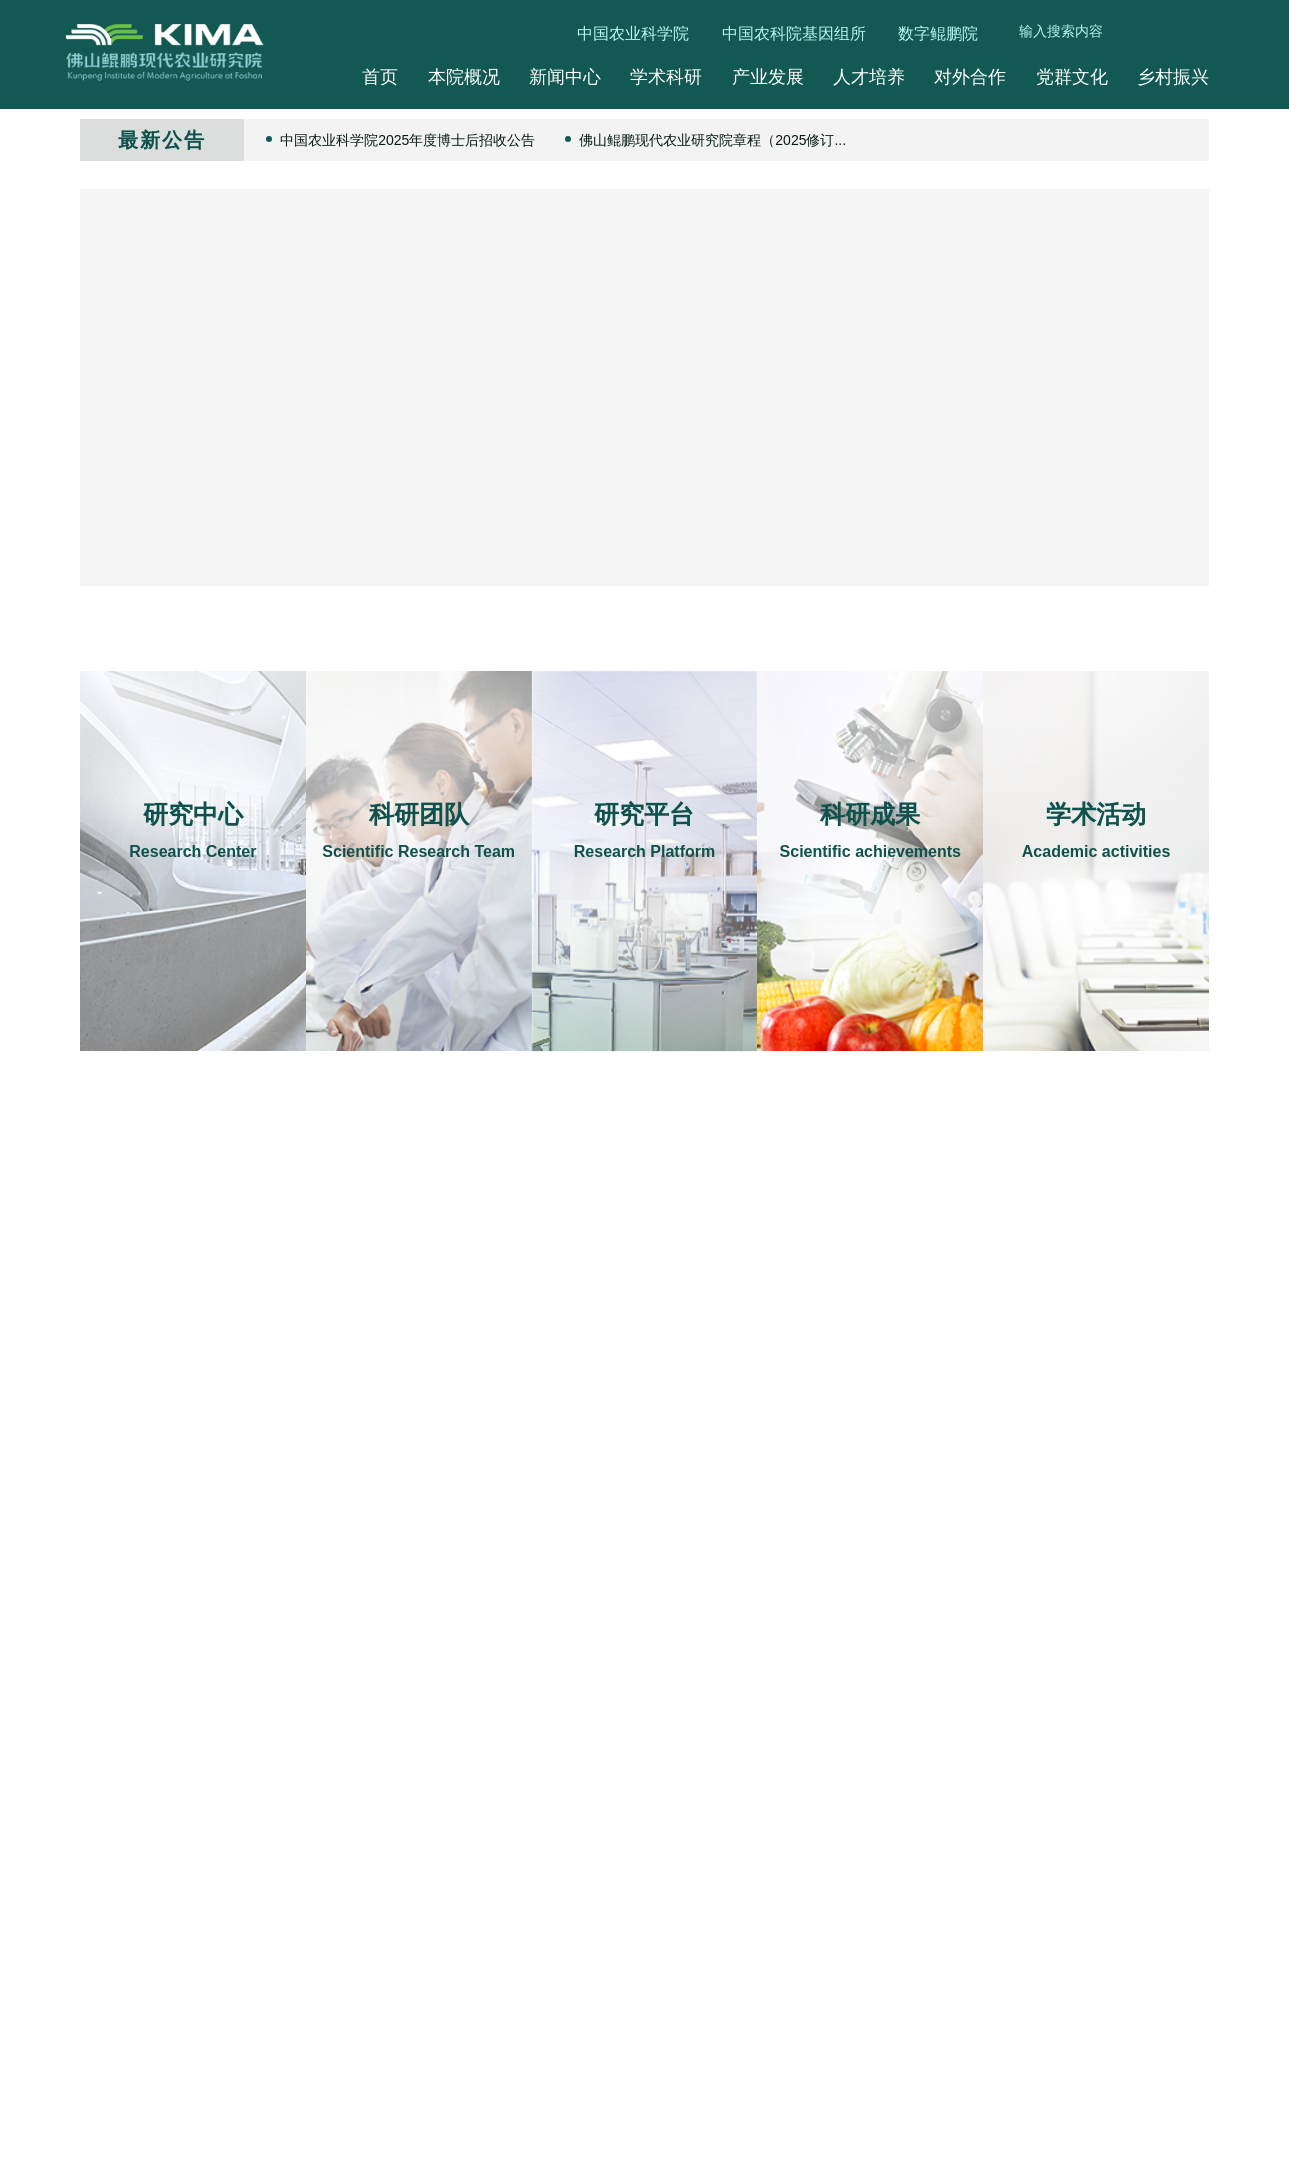 Image resolution: width=1289 pixels, height=2163 pixels. I want to click on 新闻中心, so click(565, 77).